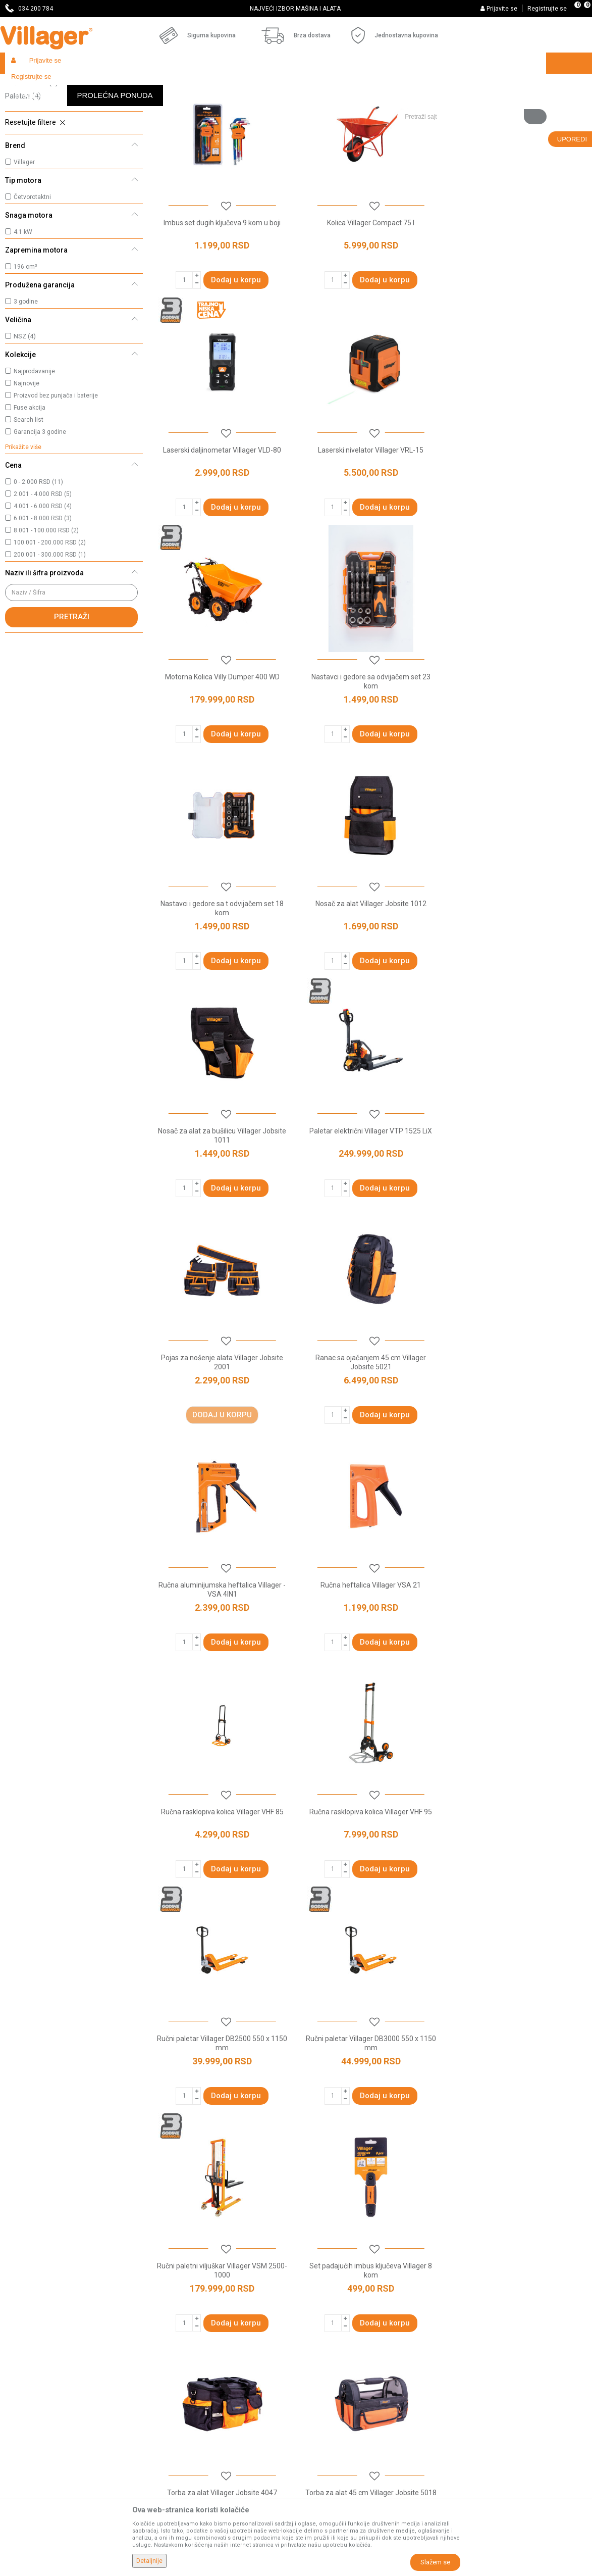 The height and width of the screenshot is (2576, 592). What do you see at coordinates (518, 1655) in the screenshot?
I see `Torba za alat Villager Jobsite 4047` at bounding box center [518, 1655].